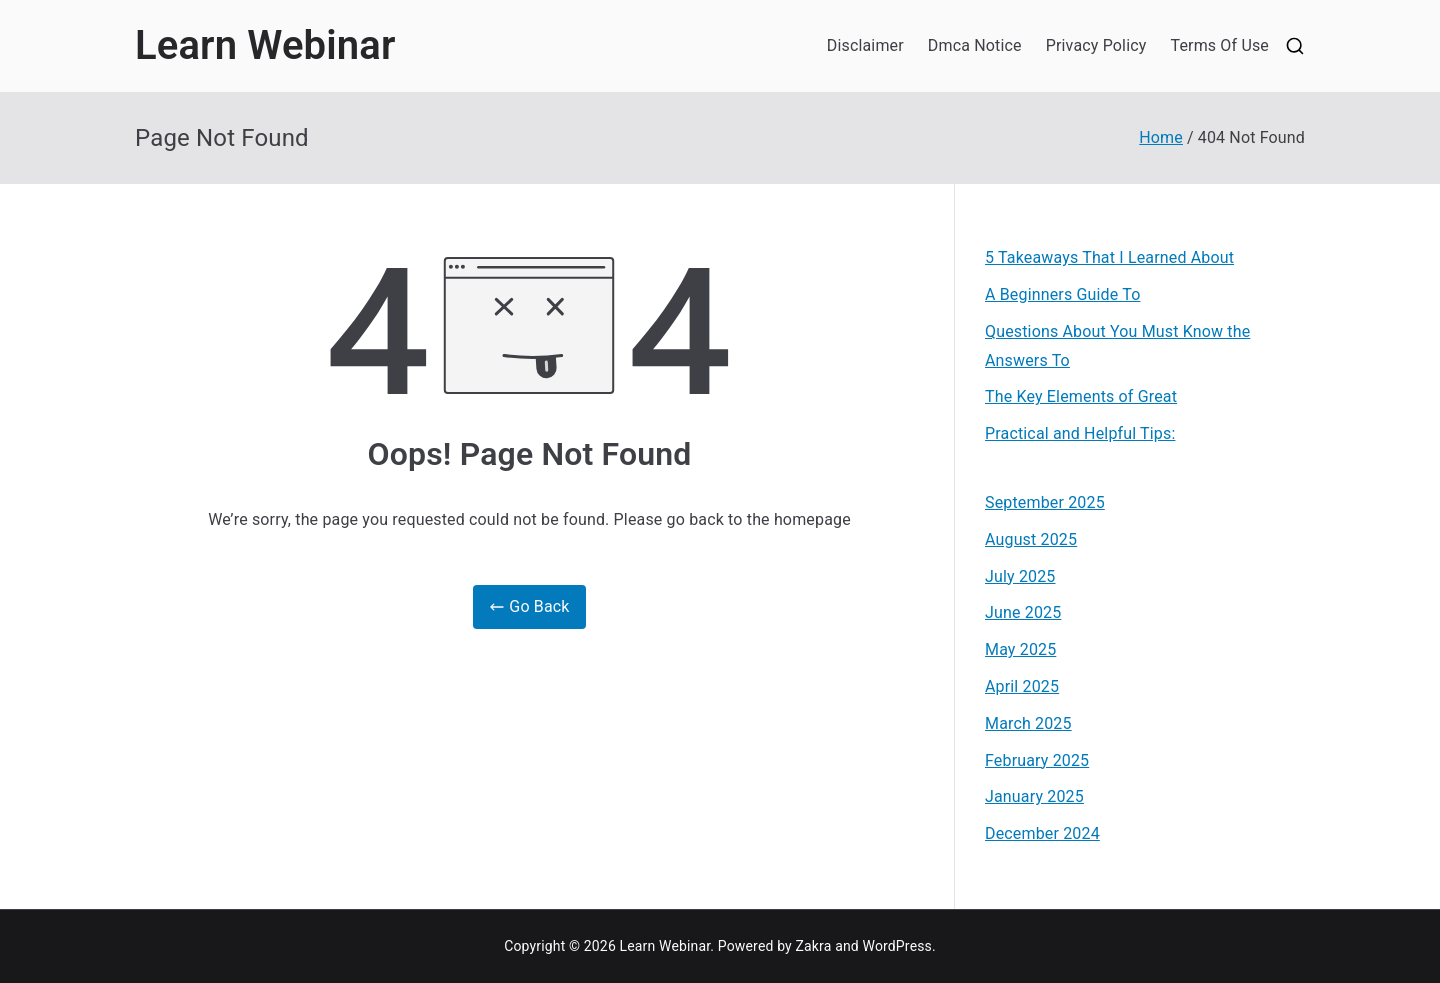 The image size is (1440, 983). What do you see at coordinates (1219, 45) in the screenshot?
I see `Terms Of Use` at bounding box center [1219, 45].